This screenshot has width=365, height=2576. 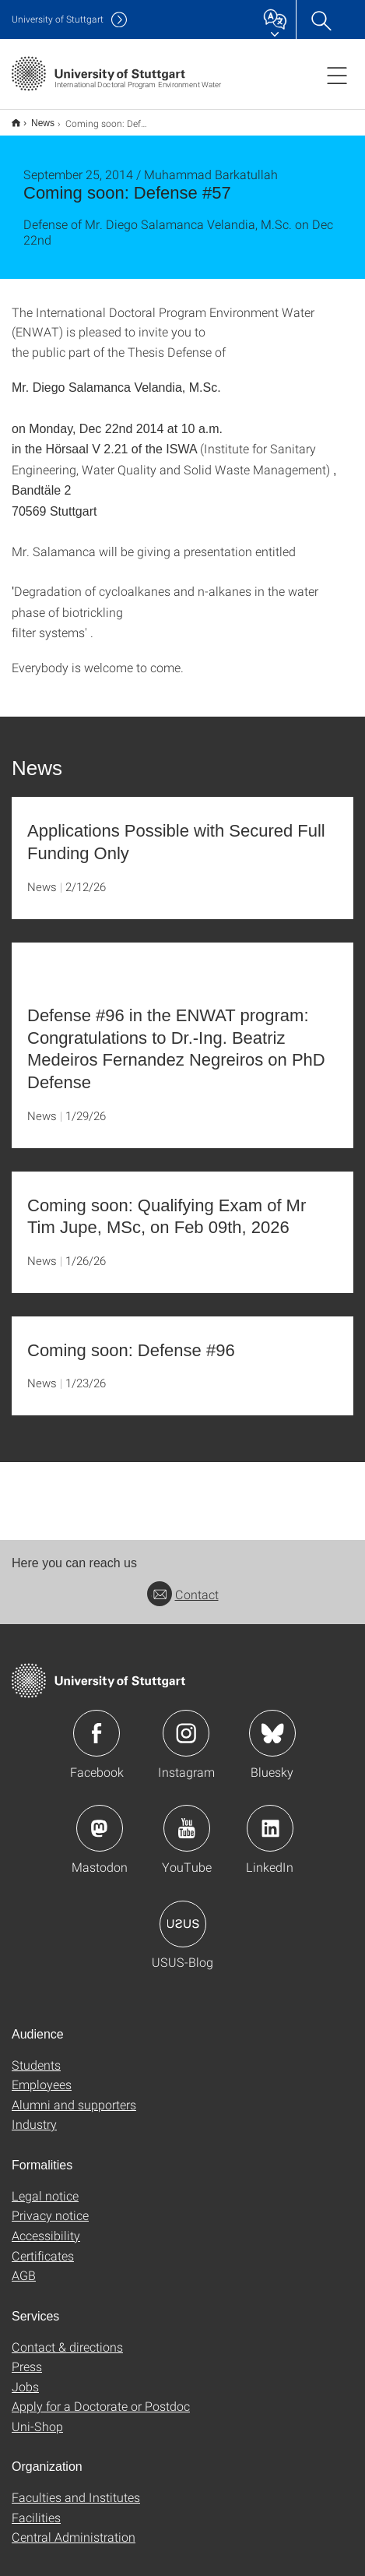 What do you see at coordinates (183, 1584) in the screenshot?
I see `Contact` at bounding box center [183, 1584].